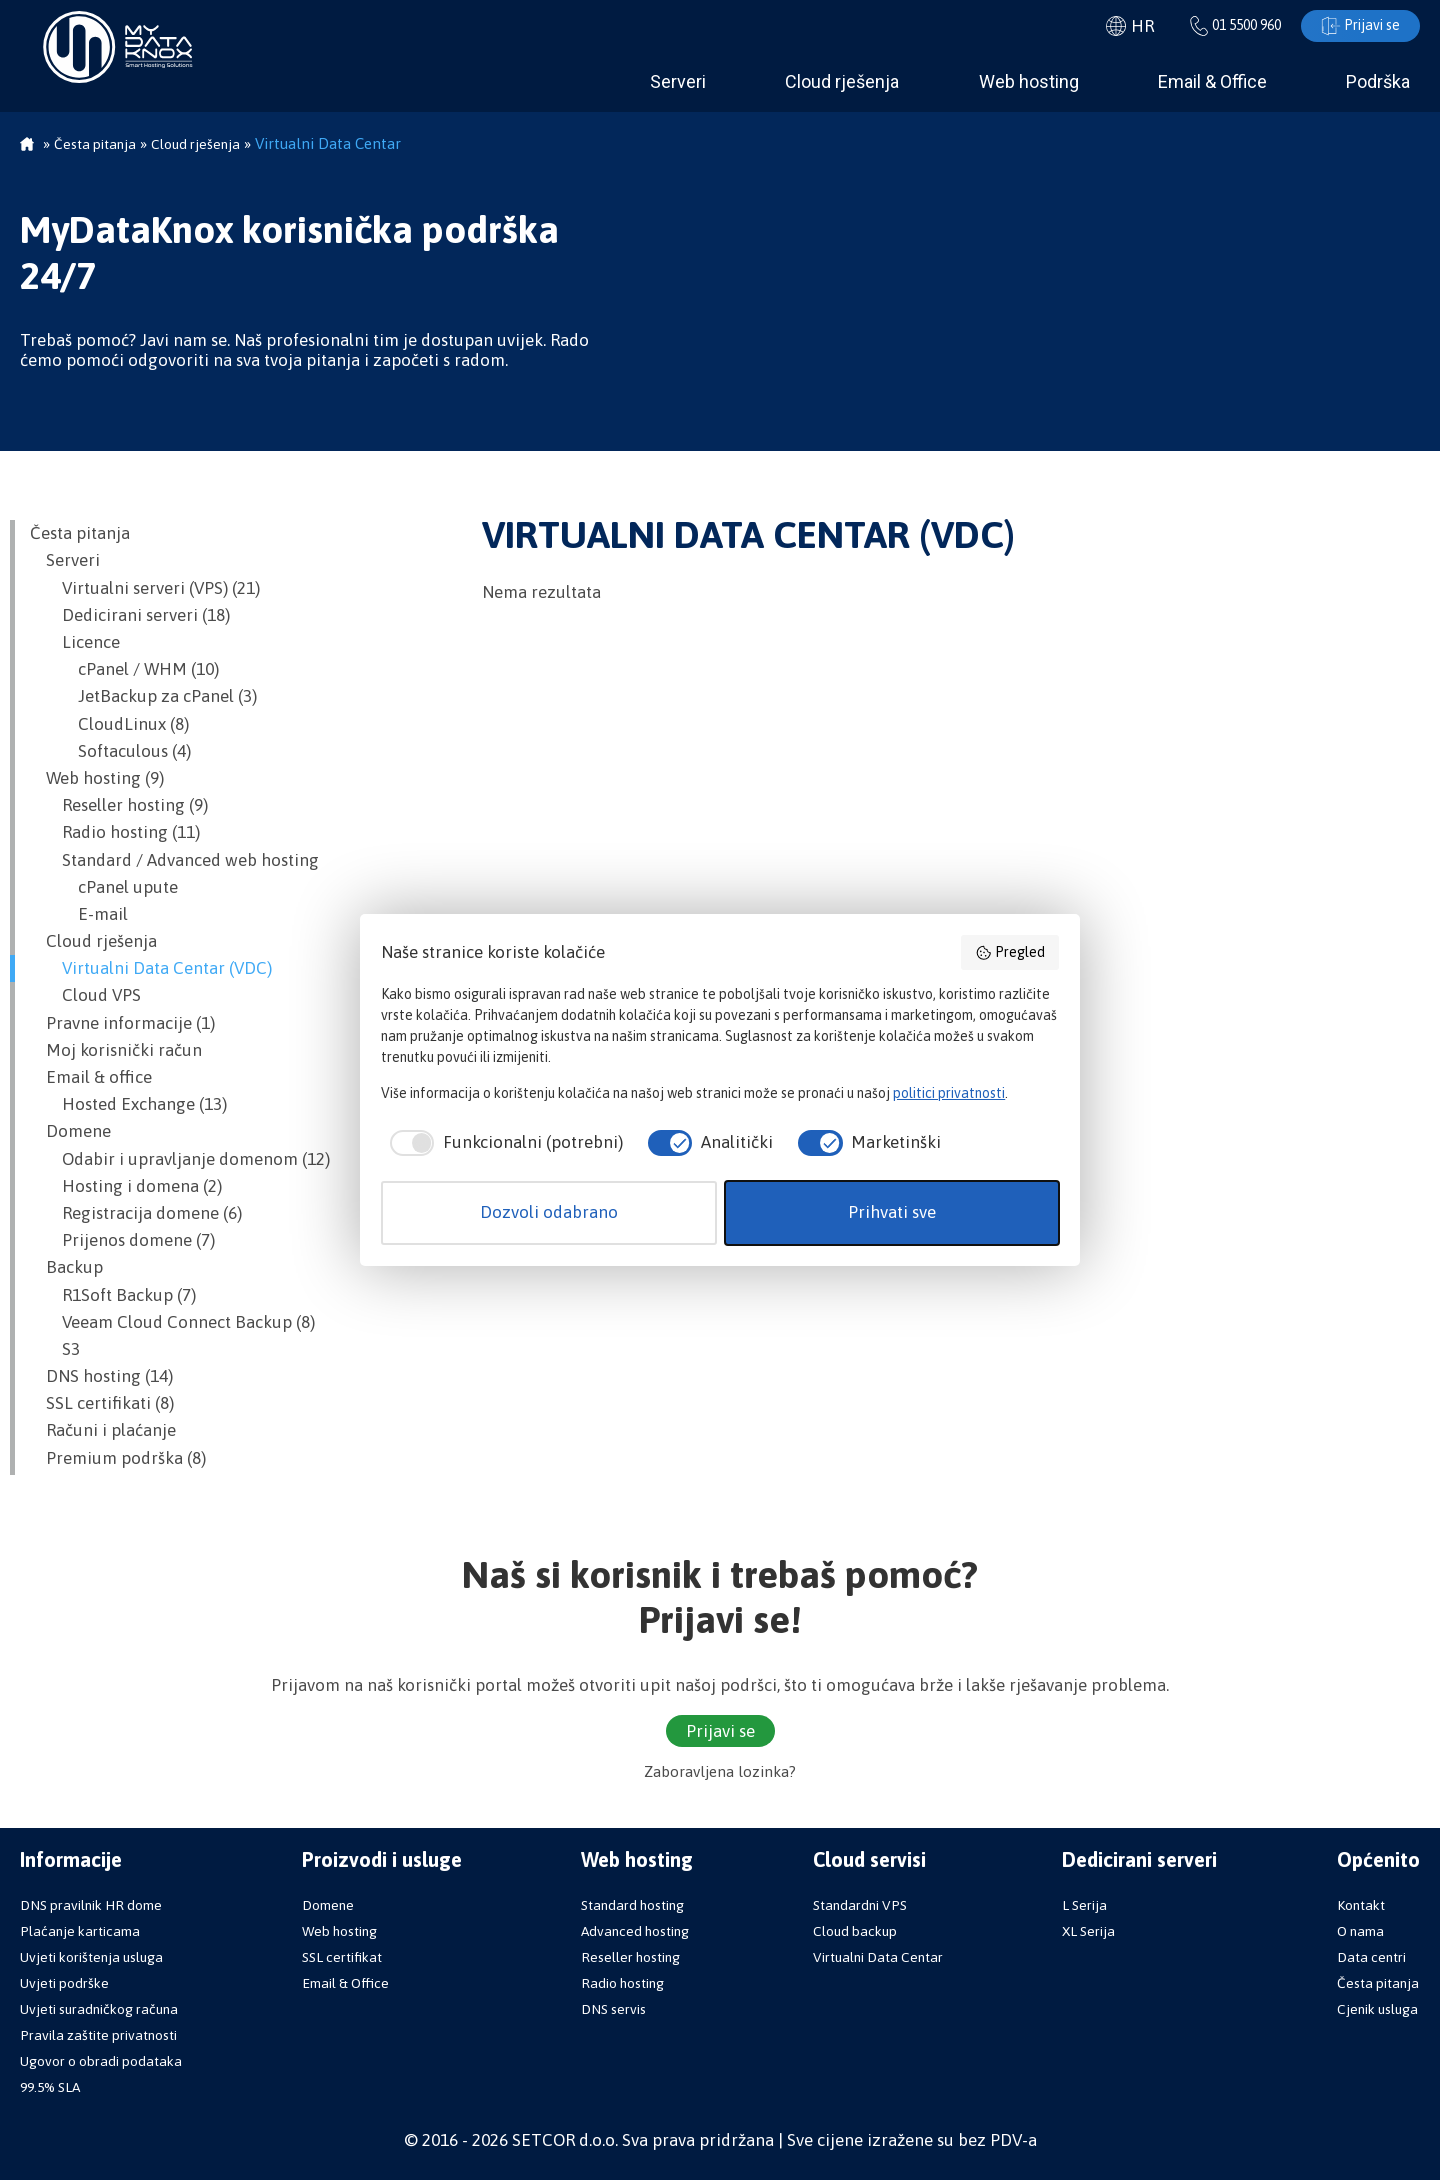  Describe the element at coordinates (27, 146) in the screenshot. I see `Početna` at that location.